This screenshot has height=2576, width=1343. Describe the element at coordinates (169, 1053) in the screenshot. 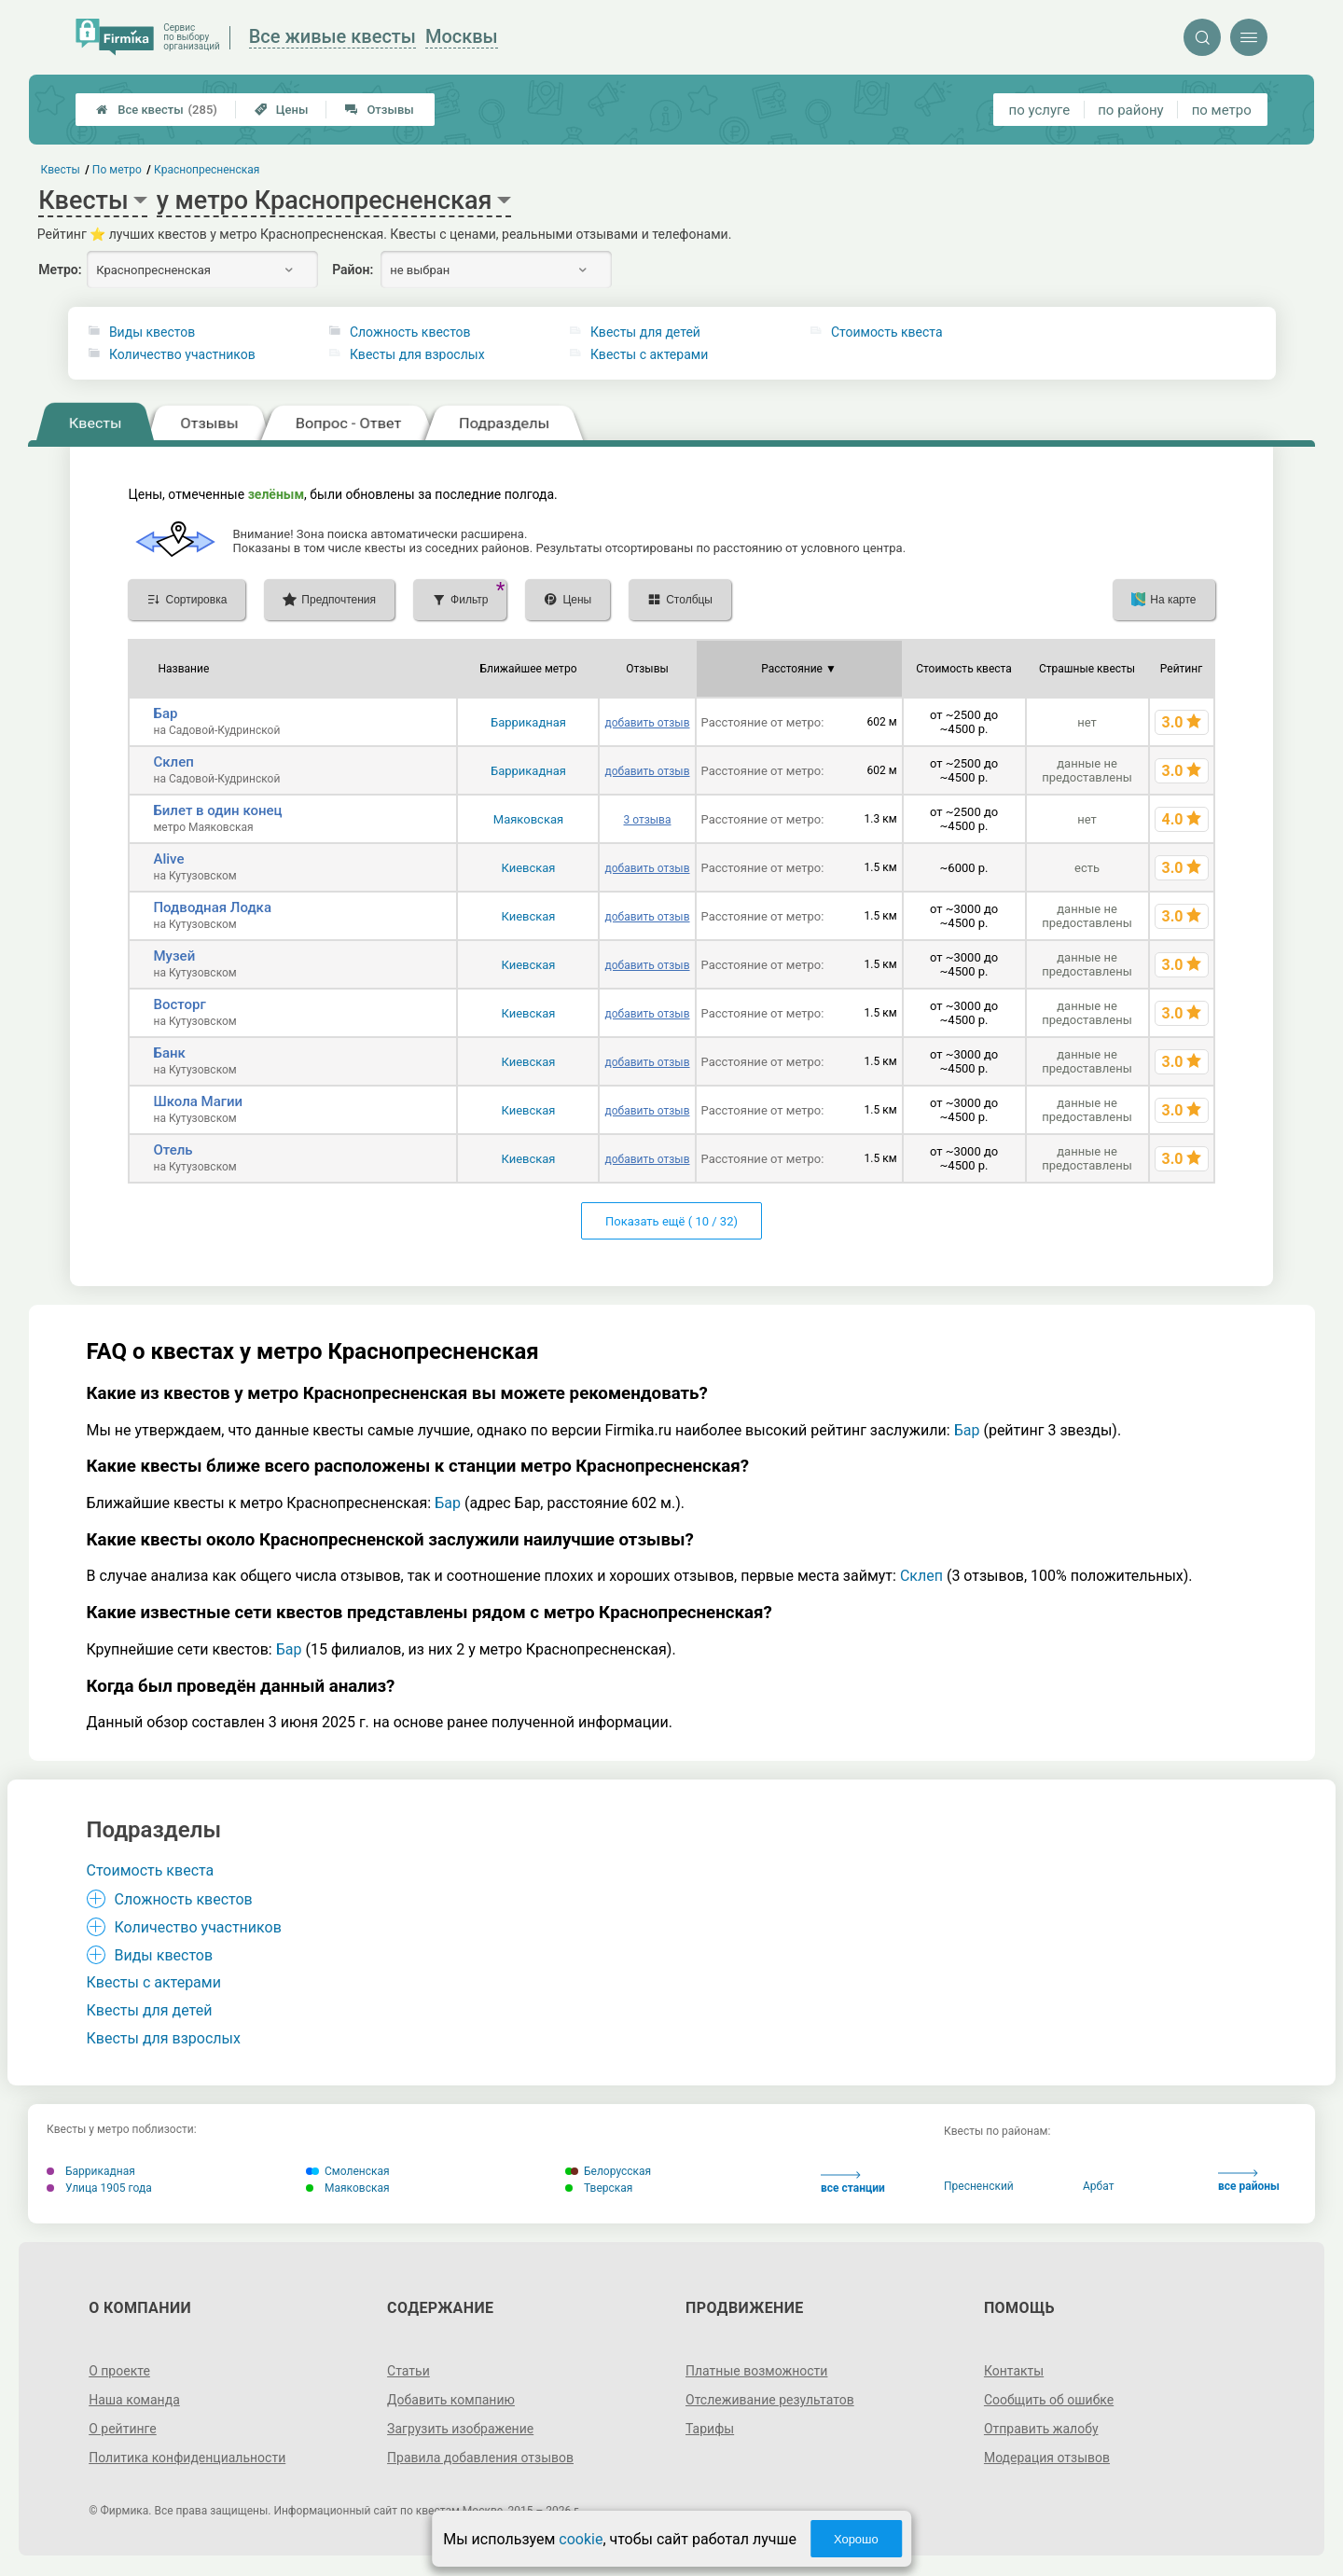

I see `Банк` at that location.